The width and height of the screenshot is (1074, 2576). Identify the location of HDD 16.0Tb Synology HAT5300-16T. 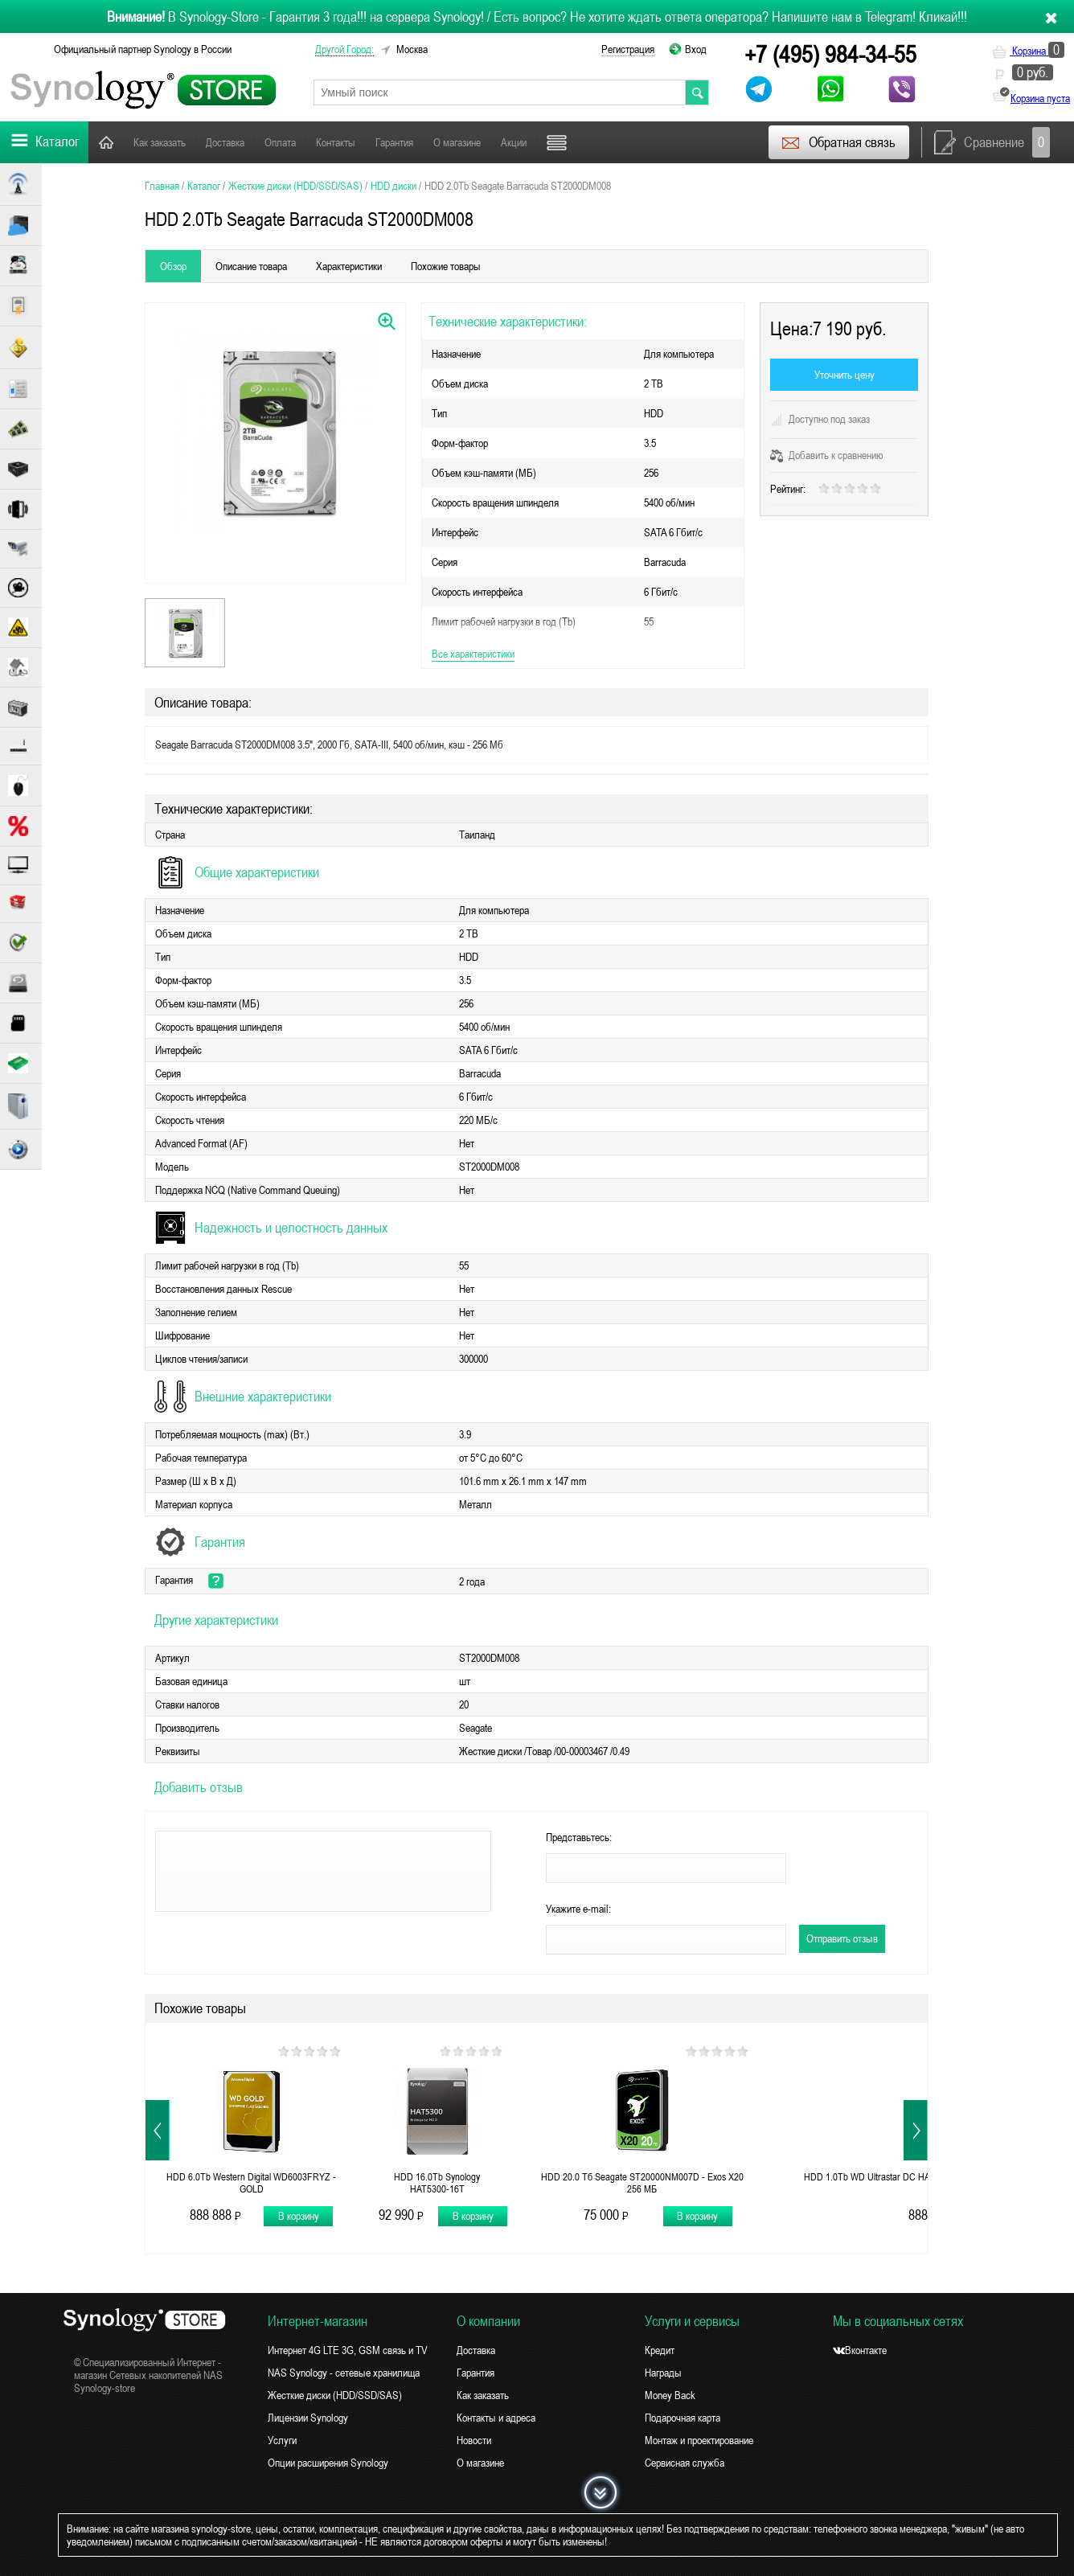
(437, 2183).